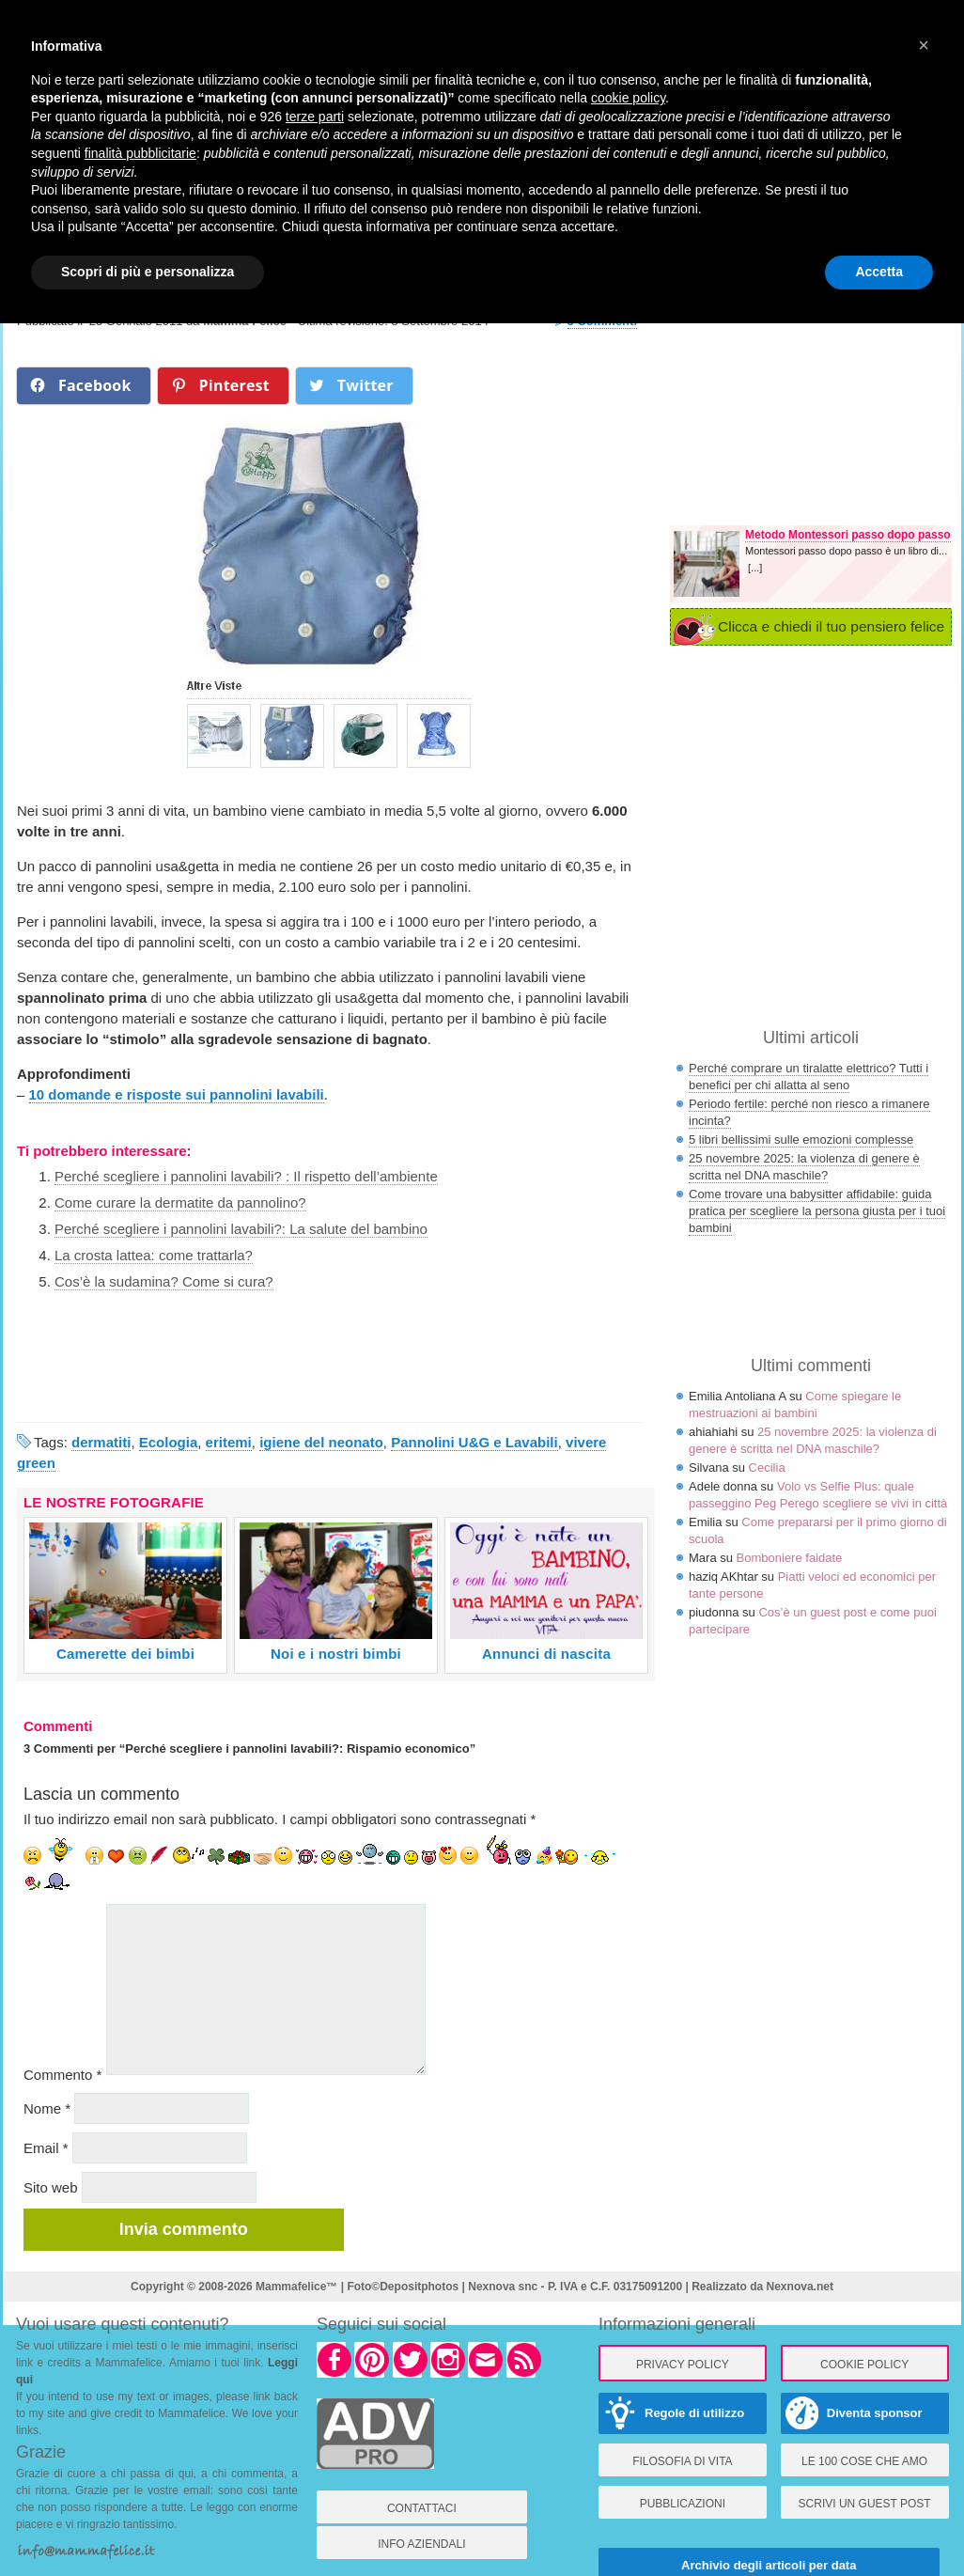  Describe the element at coordinates (767, 1467) in the screenshot. I see `Cecilia` at that location.